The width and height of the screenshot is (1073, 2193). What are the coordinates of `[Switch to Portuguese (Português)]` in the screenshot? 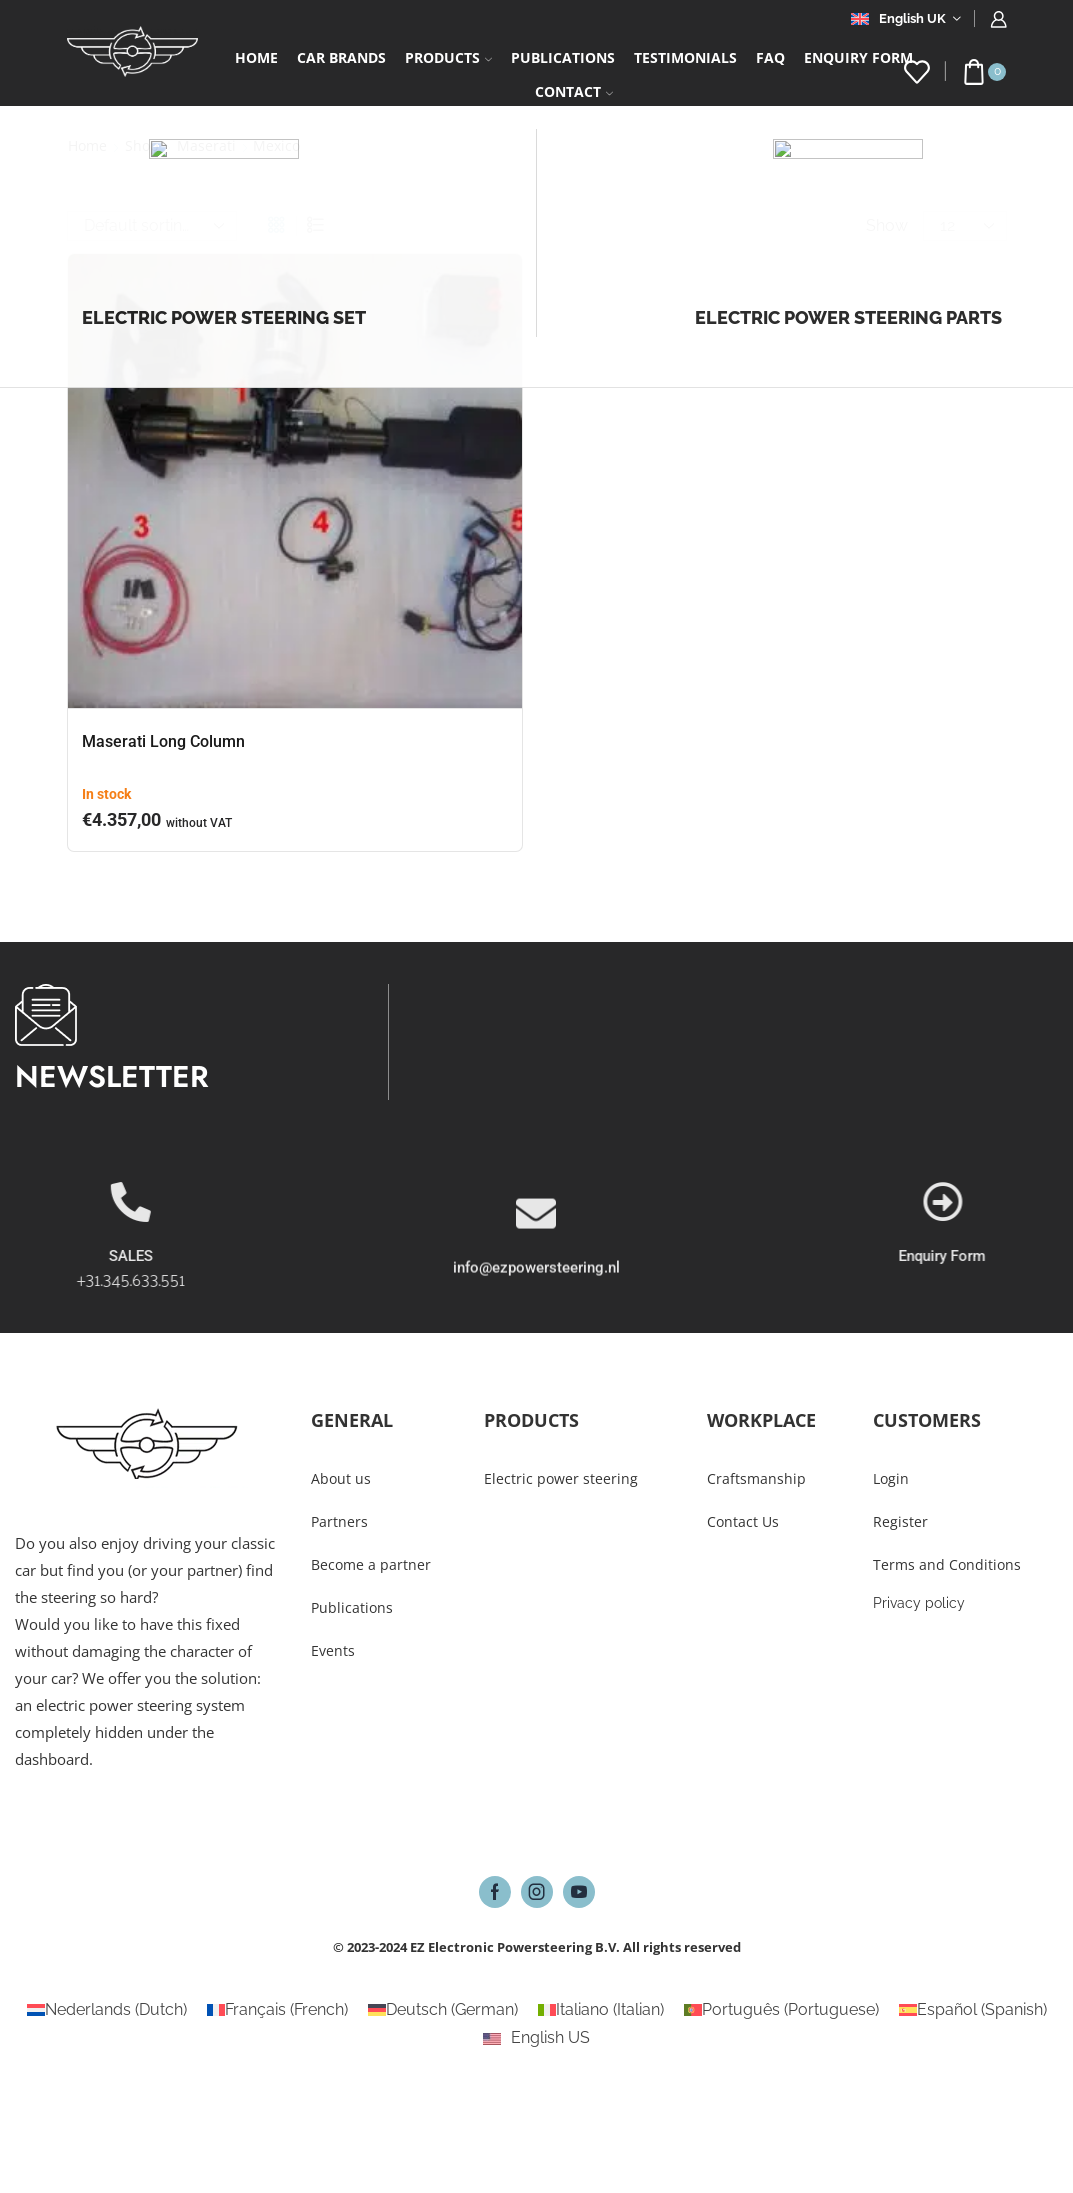 It's located at (781, 2010).